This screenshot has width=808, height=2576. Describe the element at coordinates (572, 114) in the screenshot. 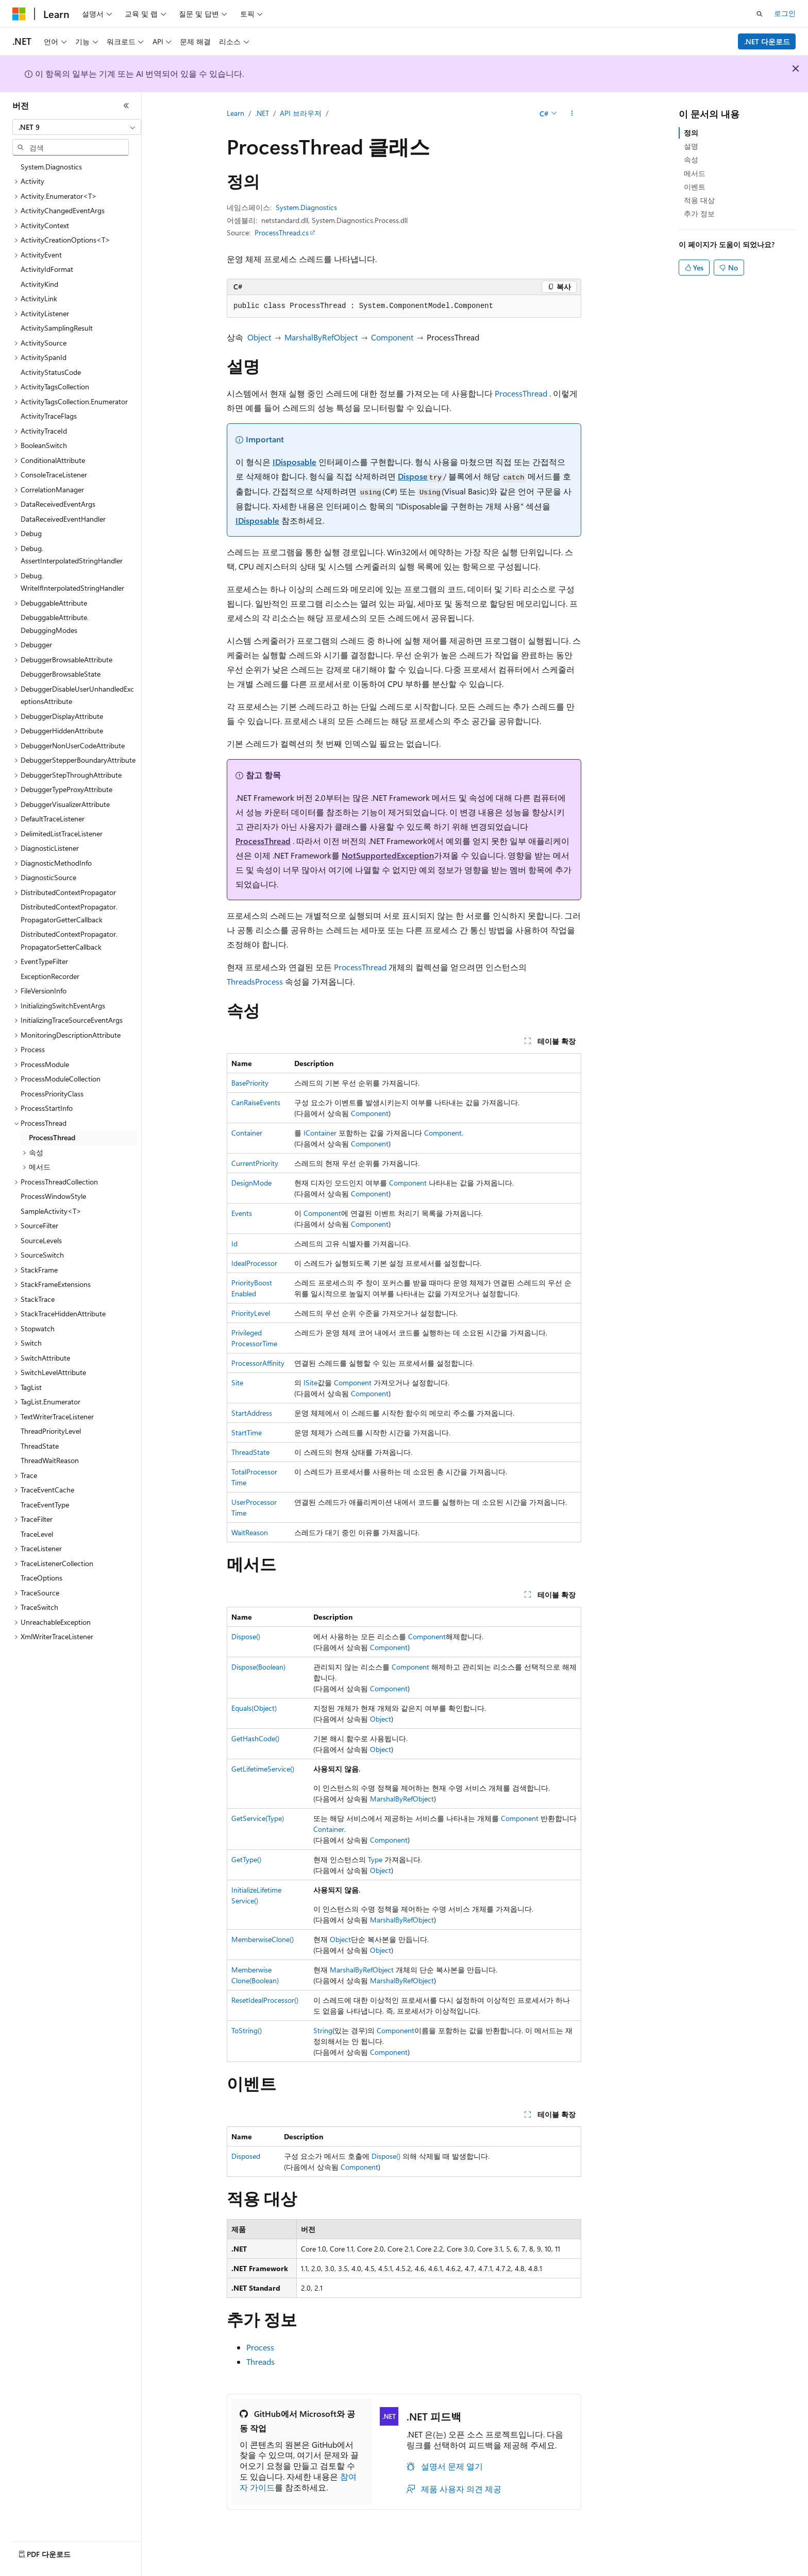

I see `[기타 작업]` at that location.